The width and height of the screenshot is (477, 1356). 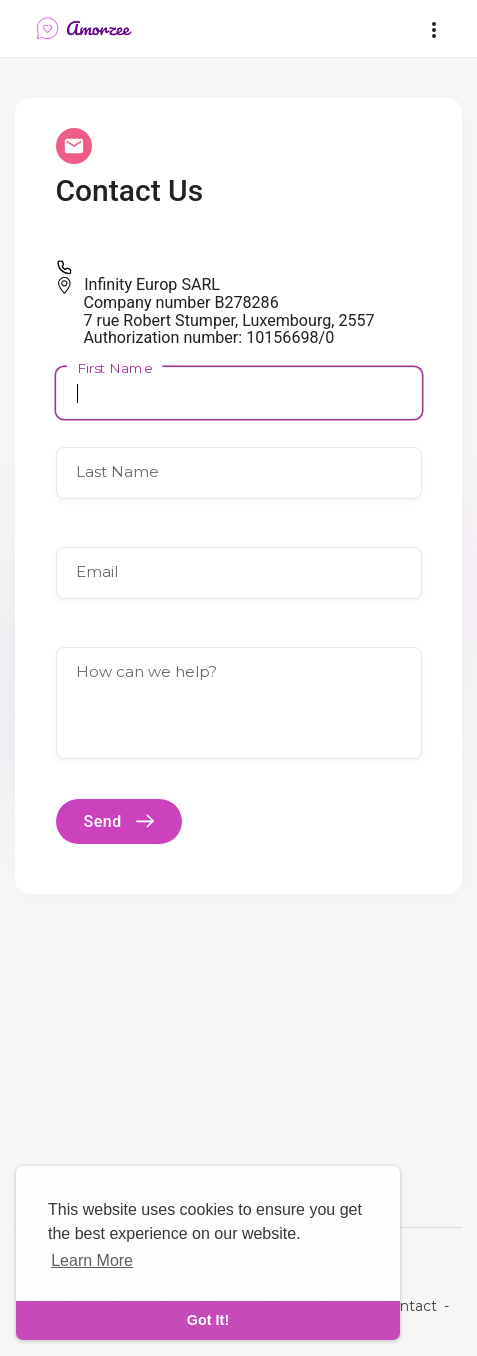 What do you see at coordinates (117, 471) in the screenshot?
I see `Last Name` at bounding box center [117, 471].